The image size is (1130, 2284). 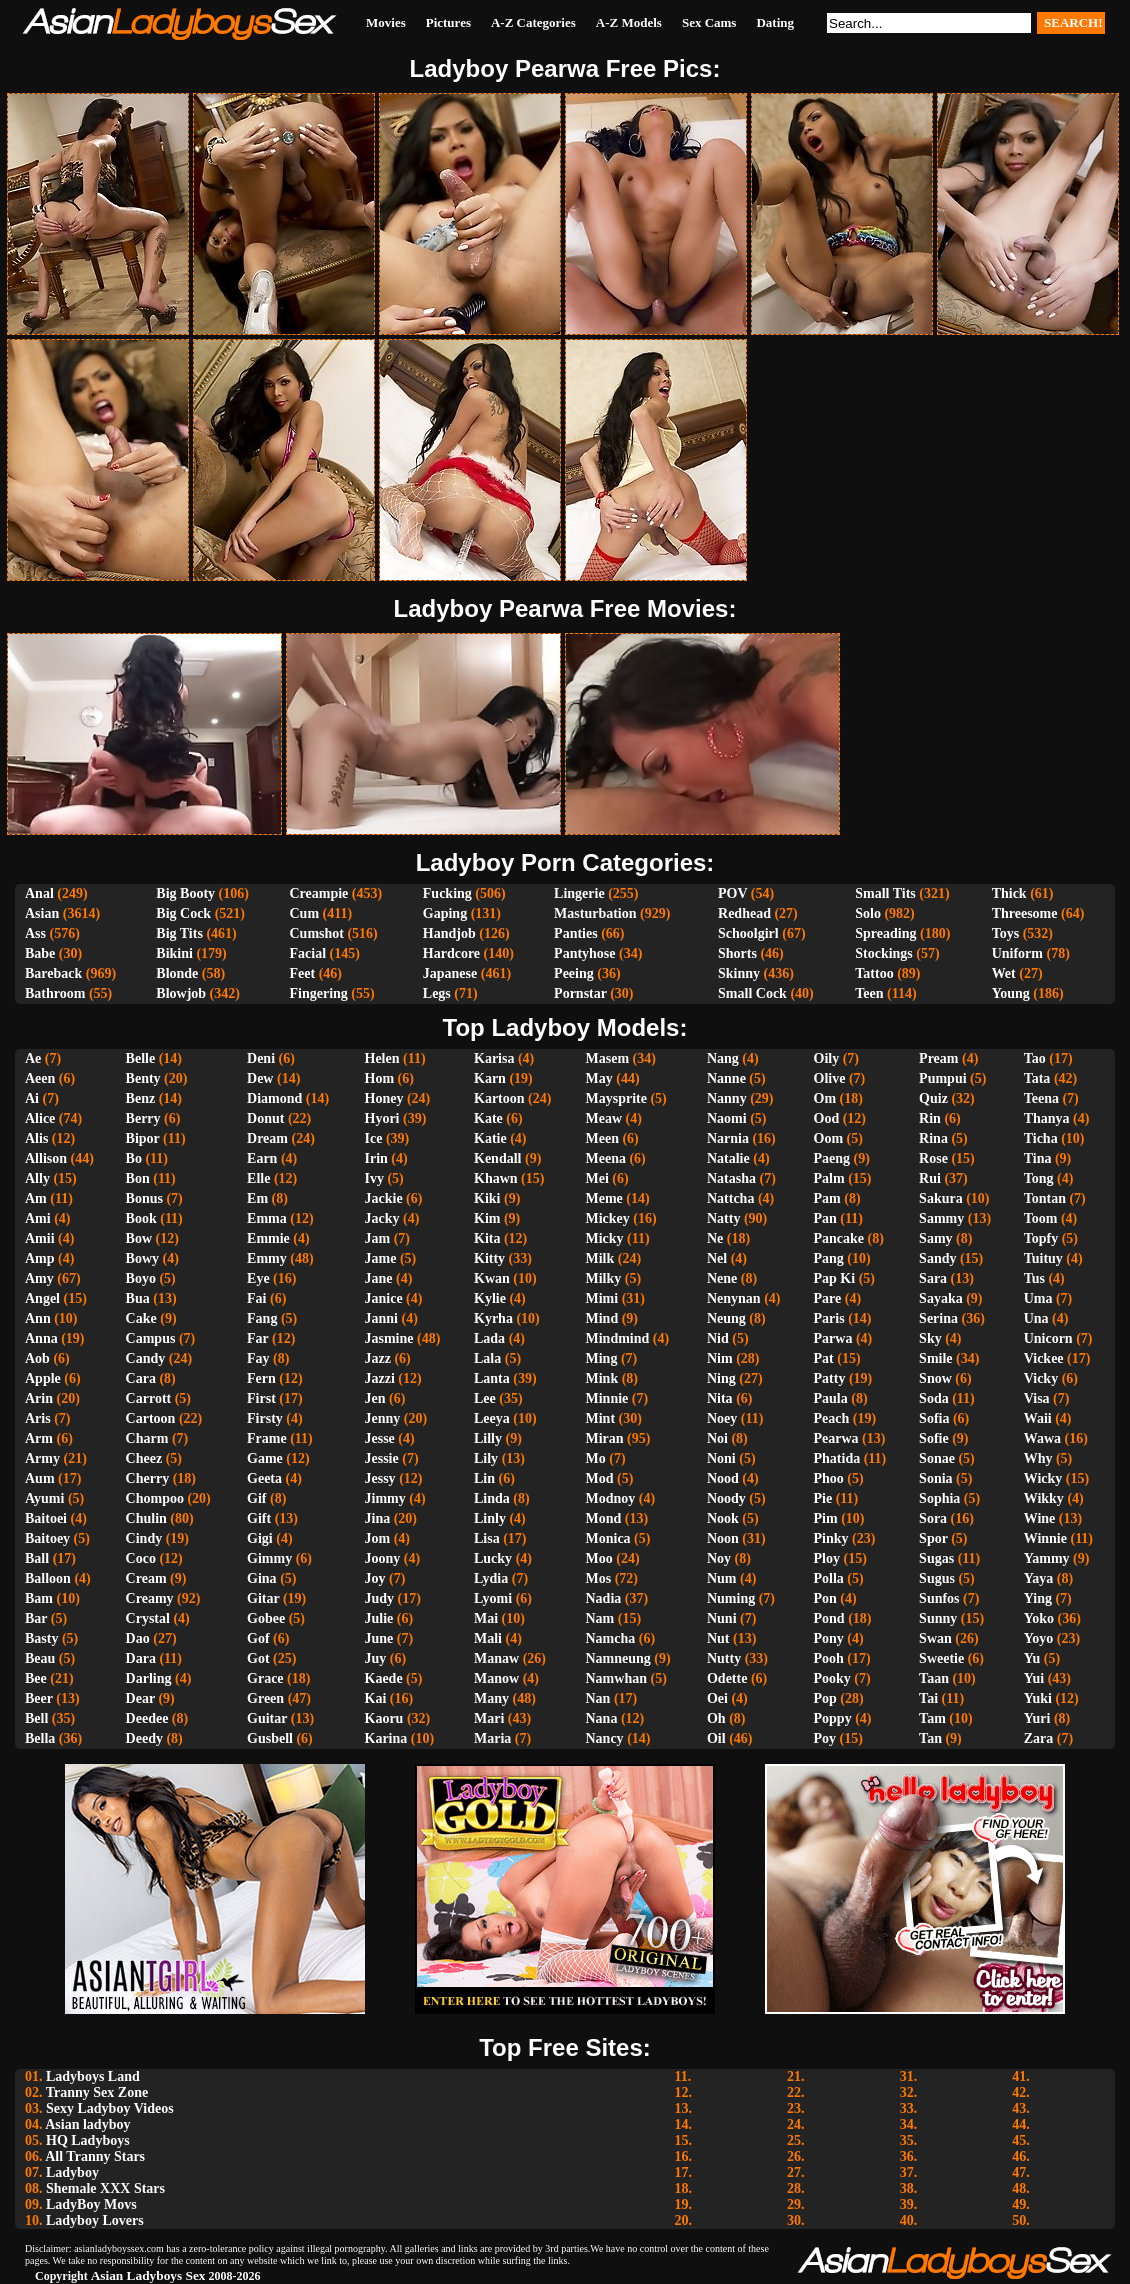 I want to click on Handjob, so click(x=449, y=933).